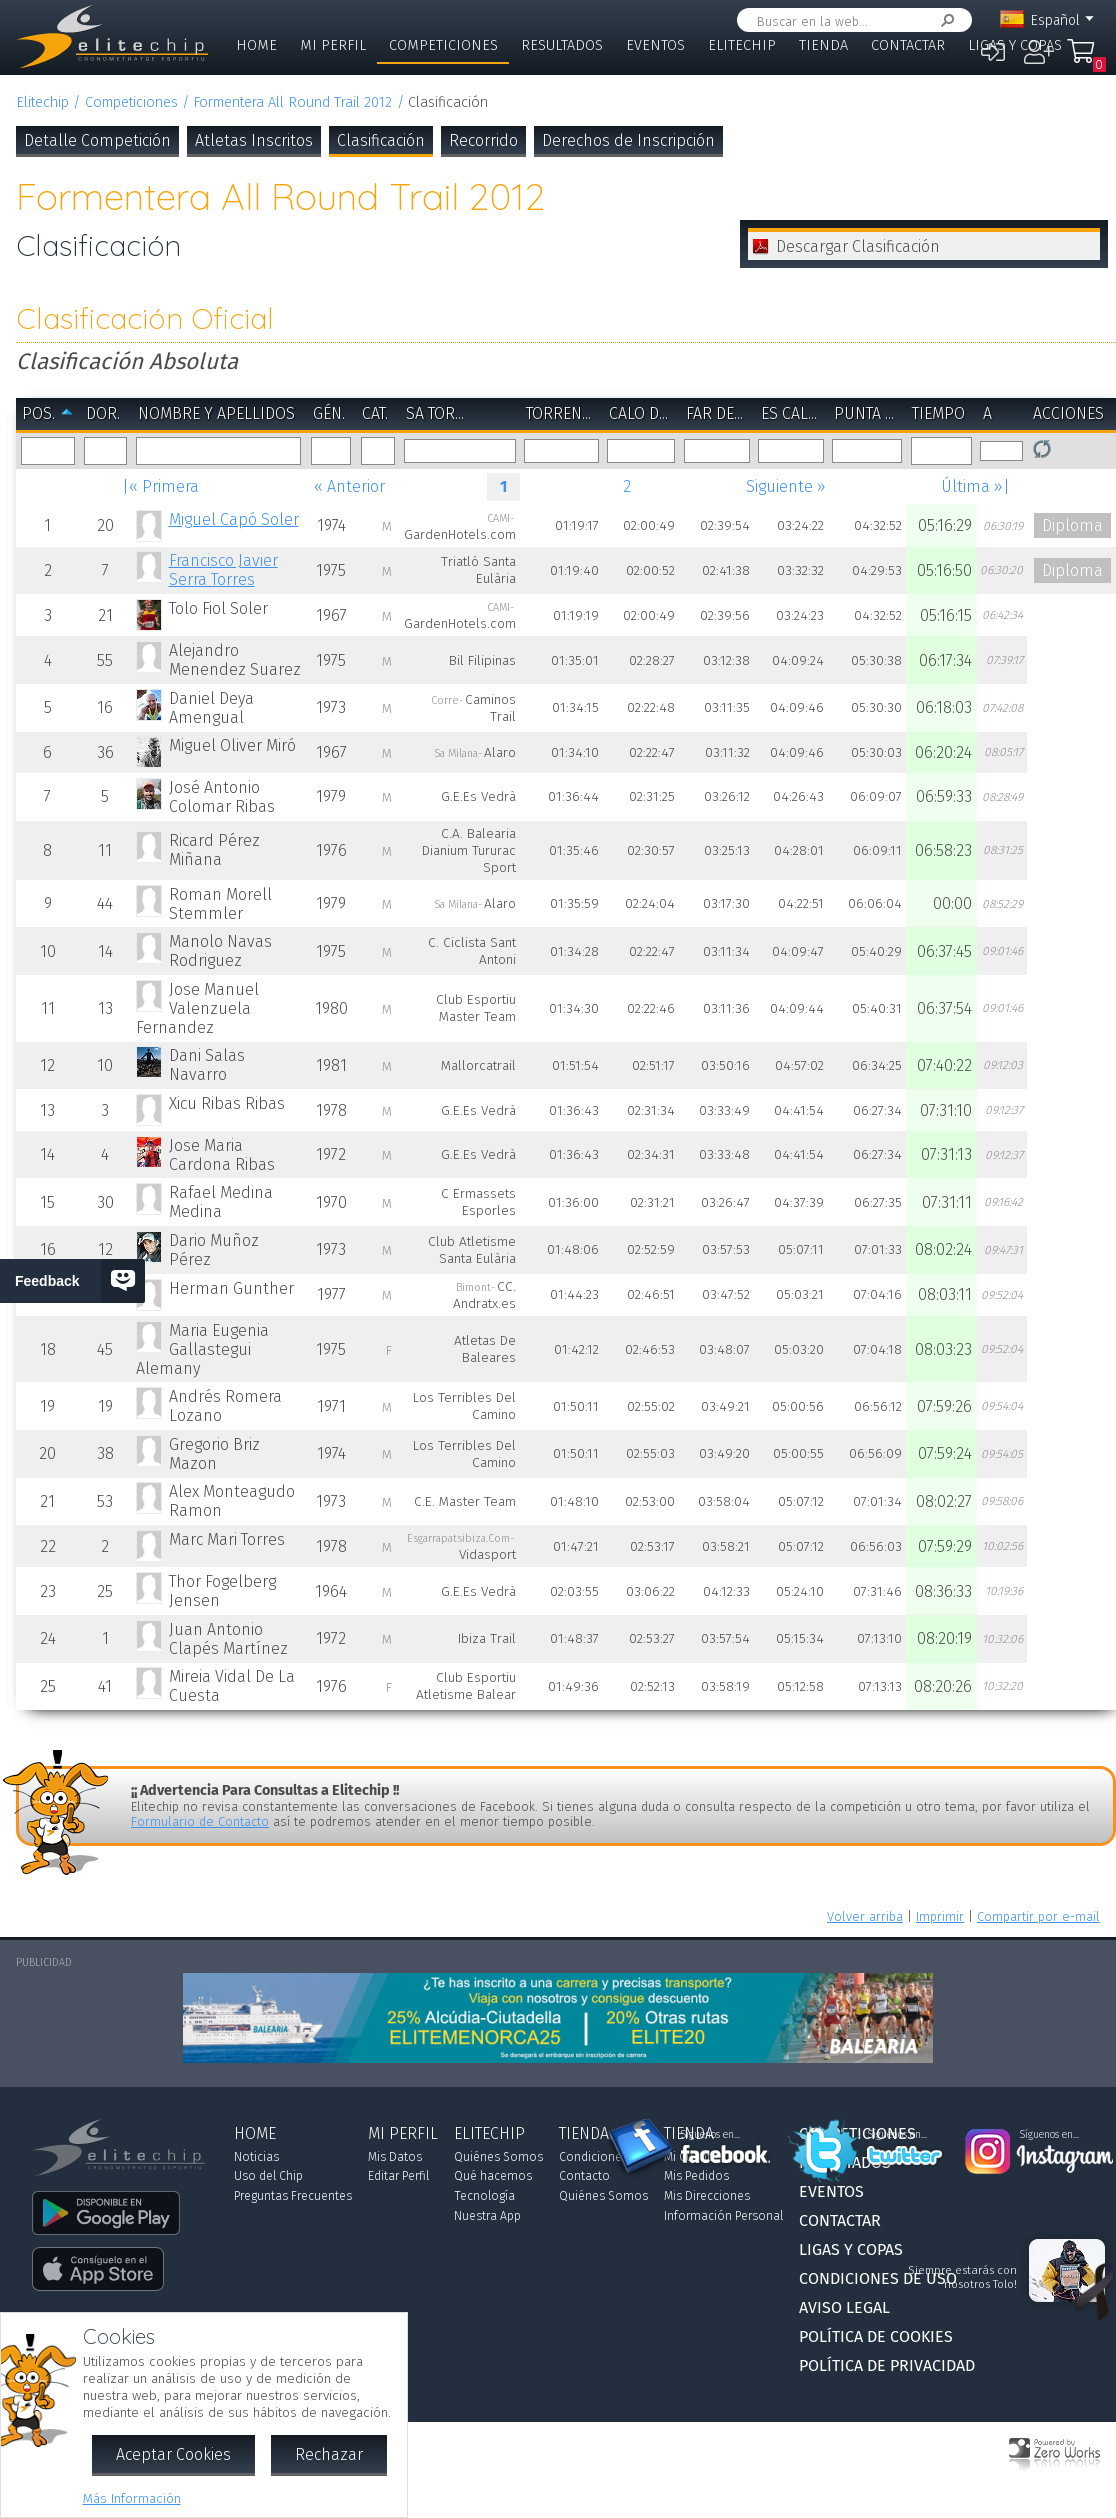 The image size is (1116, 2518). I want to click on Formulario de Contacto, so click(200, 1821).